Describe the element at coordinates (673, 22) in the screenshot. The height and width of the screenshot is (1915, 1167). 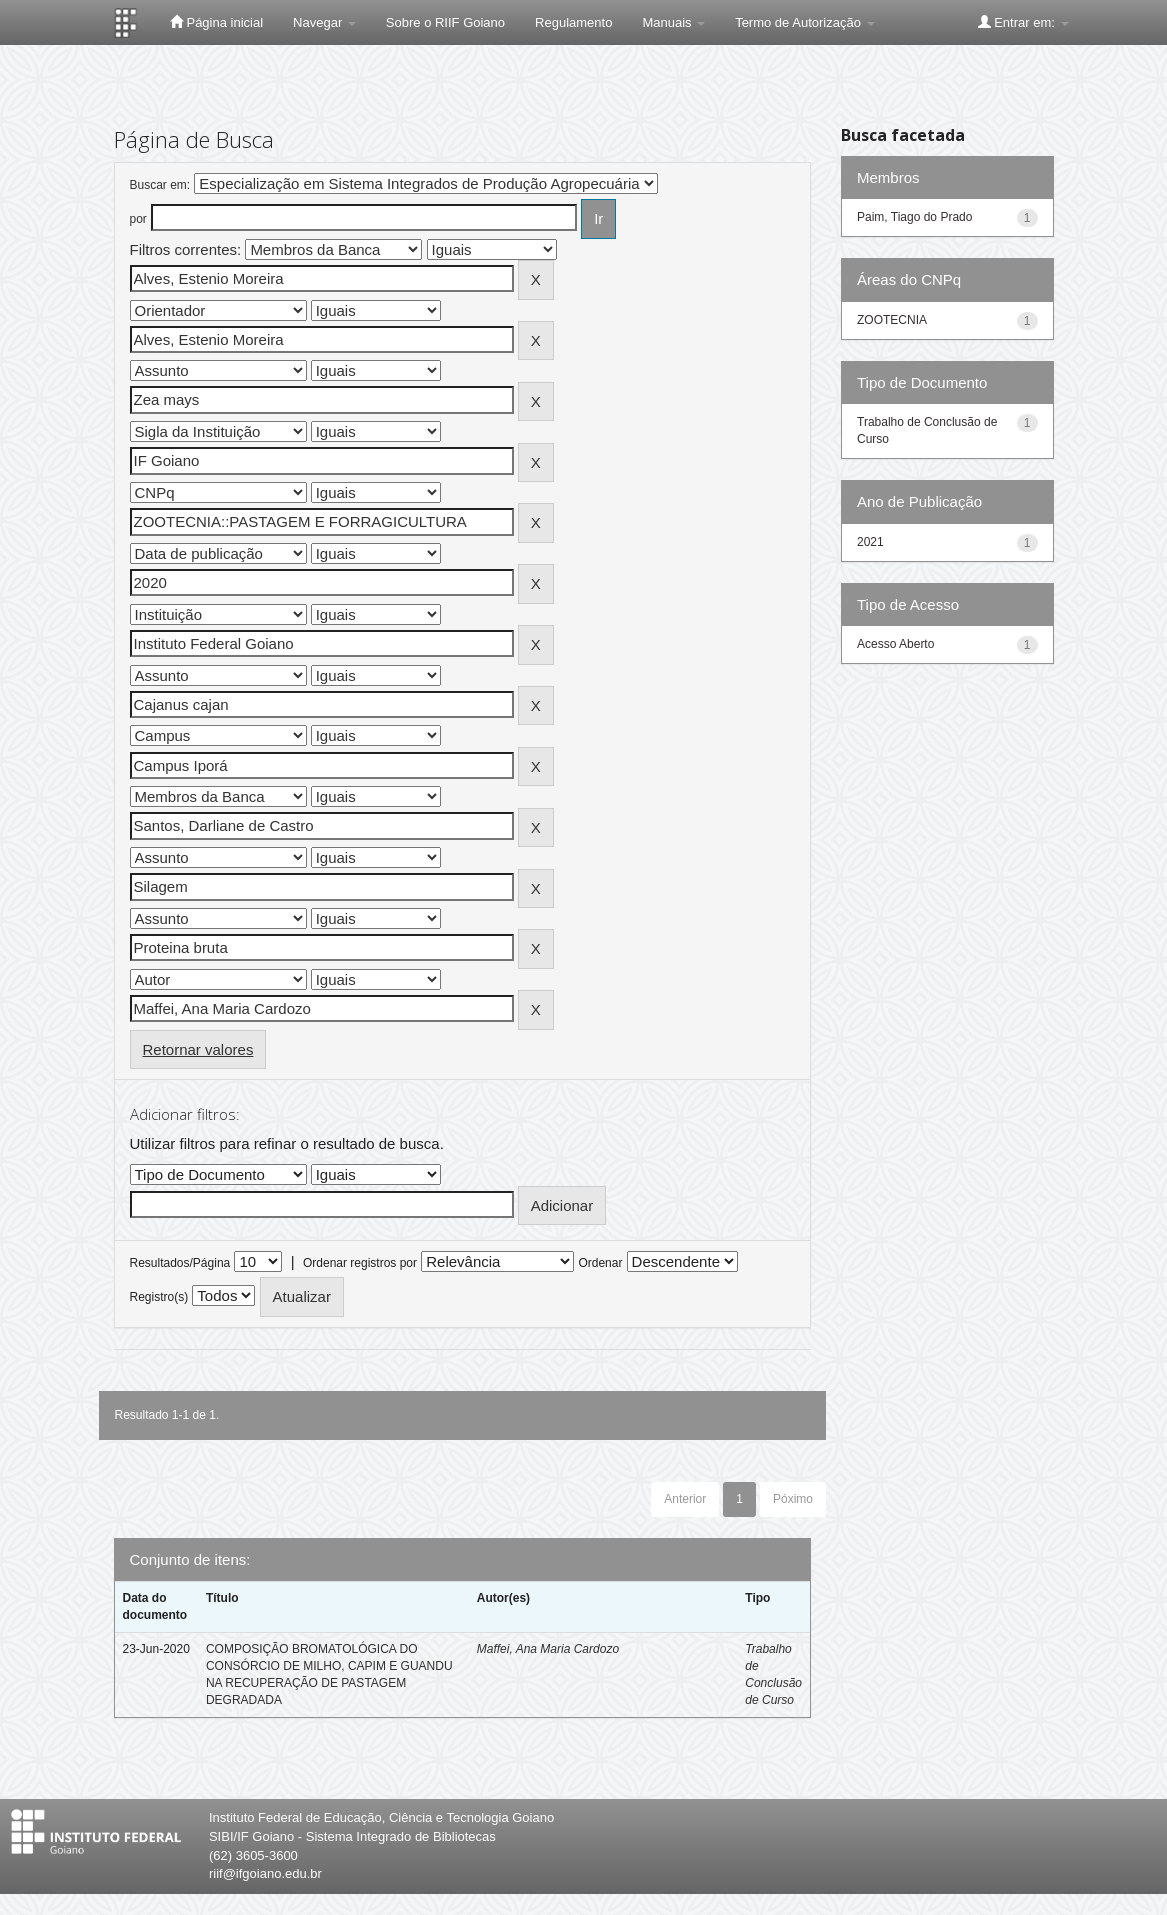
I see `Manuais` at that location.